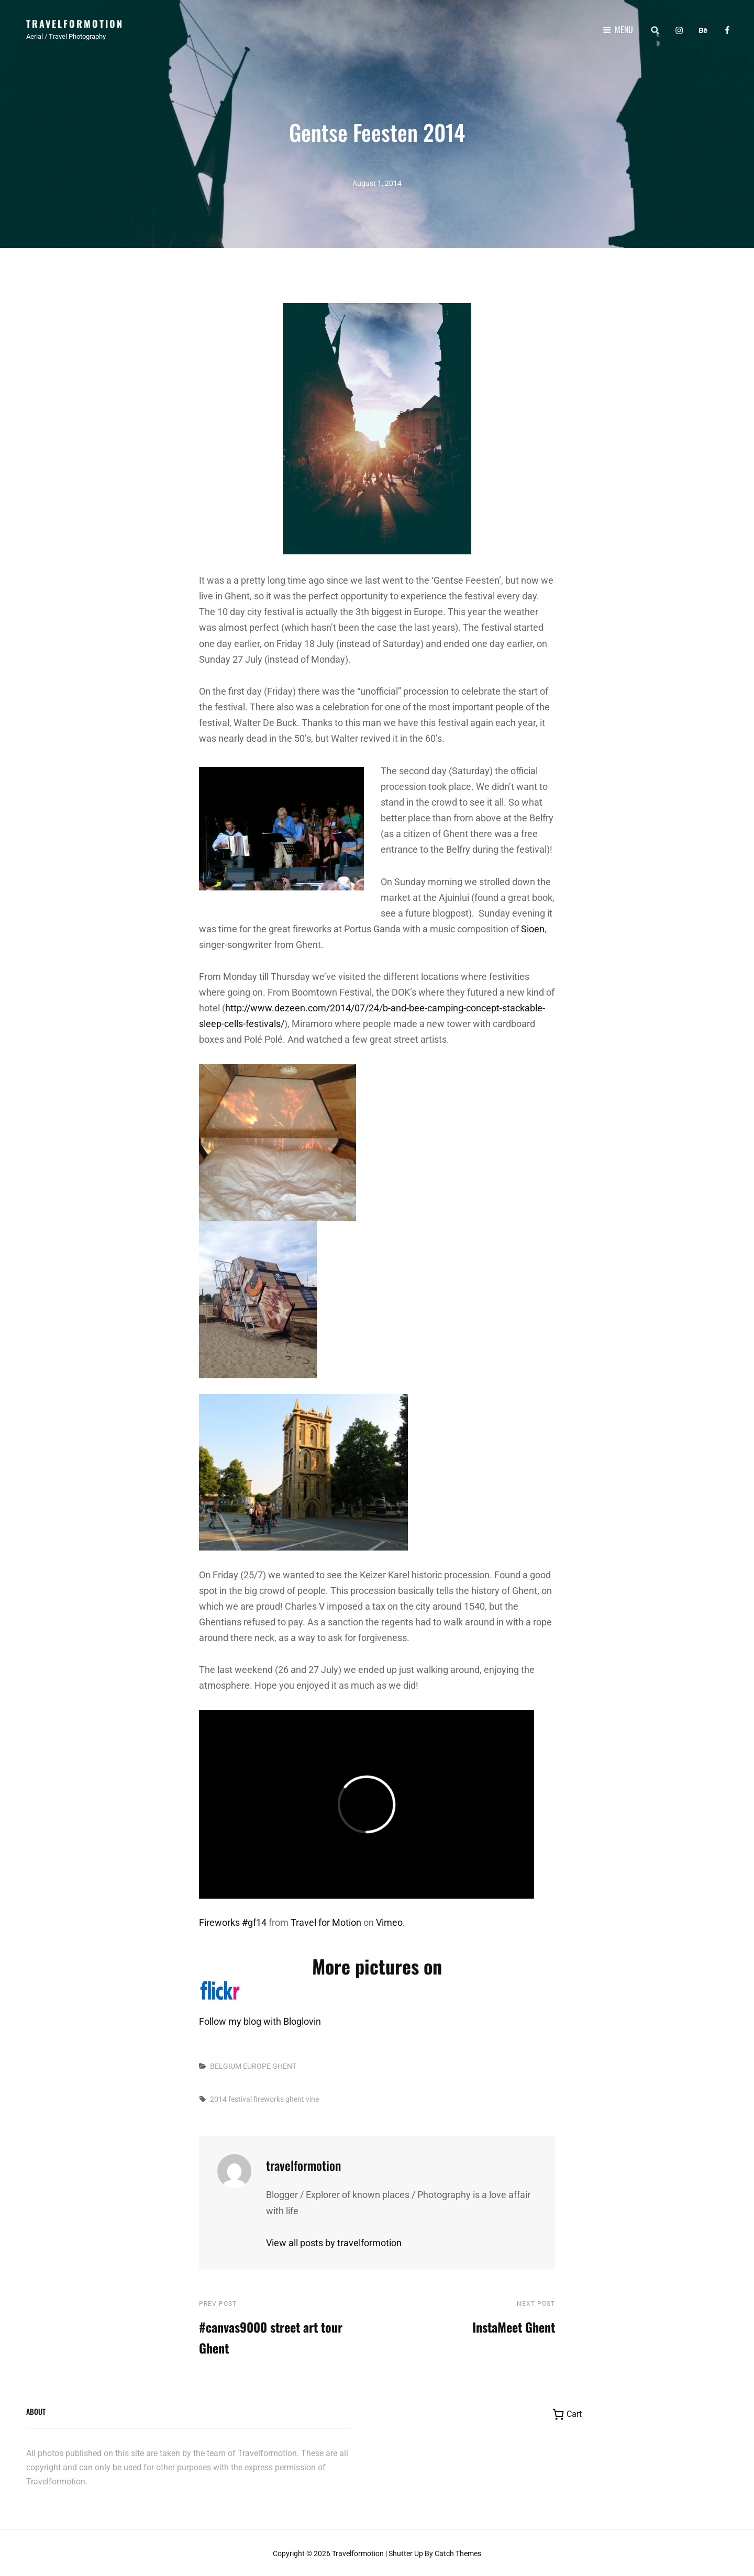 The width and height of the screenshot is (754, 2576). What do you see at coordinates (294, 2099) in the screenshot?
I see `ghent` at bounding box center [294, 2099].